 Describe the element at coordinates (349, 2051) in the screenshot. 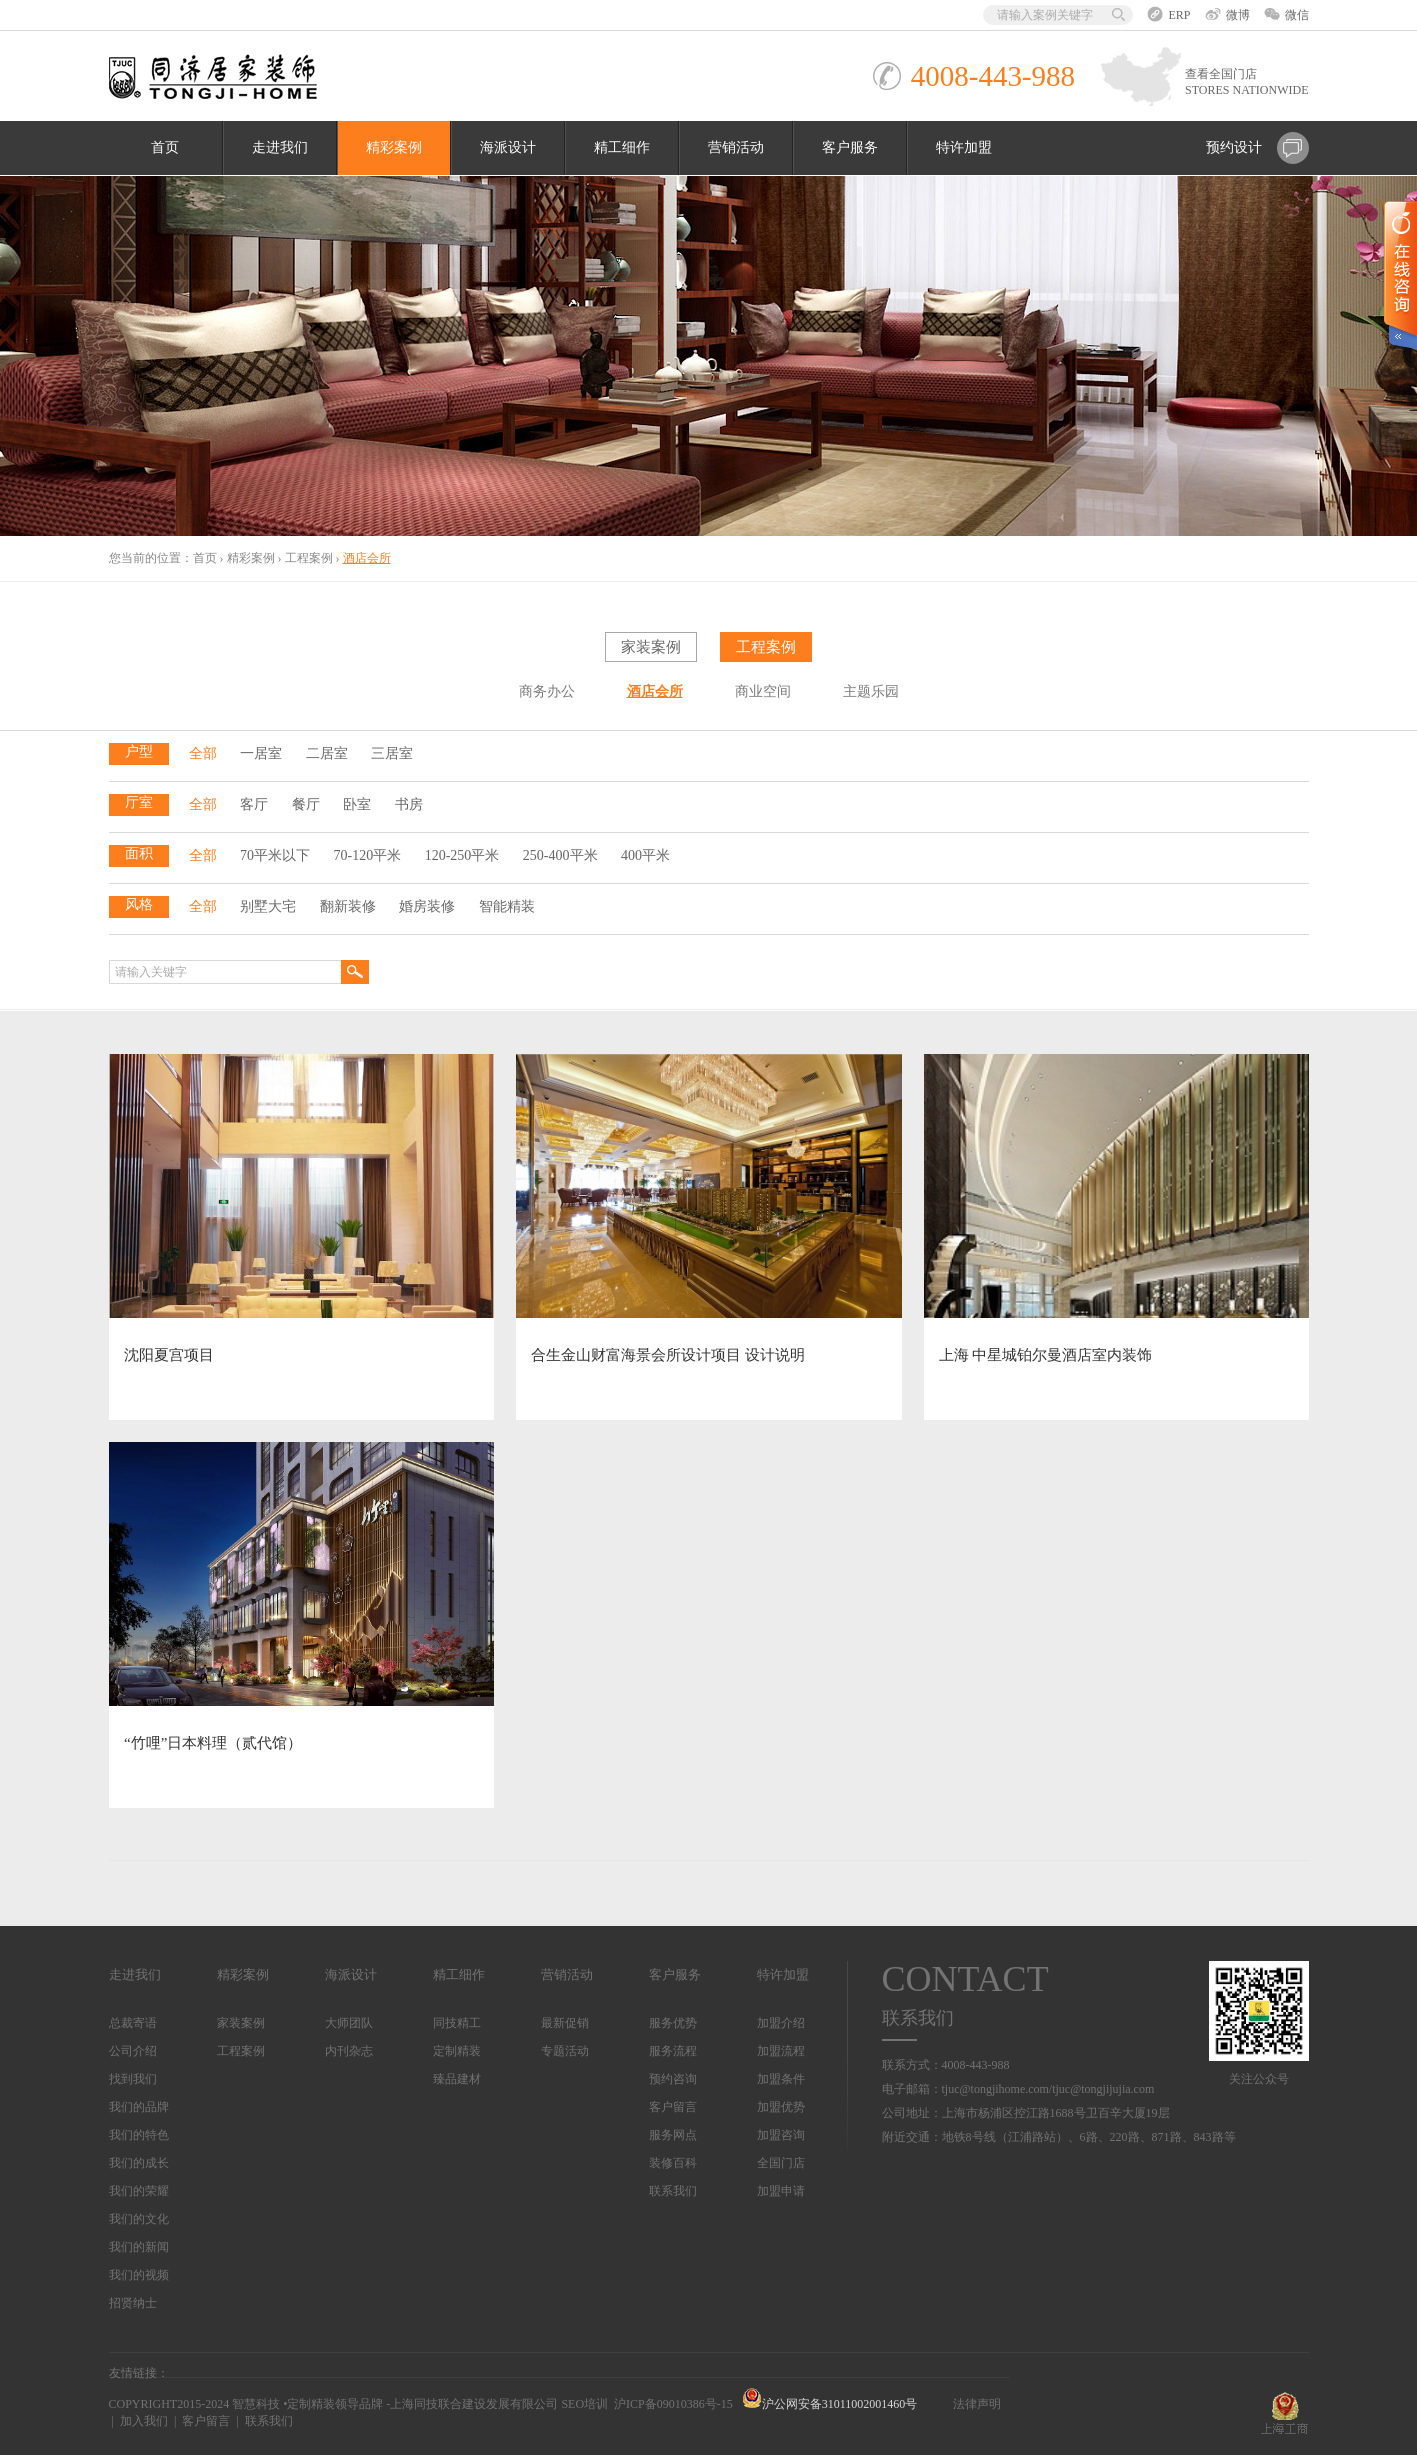

I see `内刊杂志` at that location.